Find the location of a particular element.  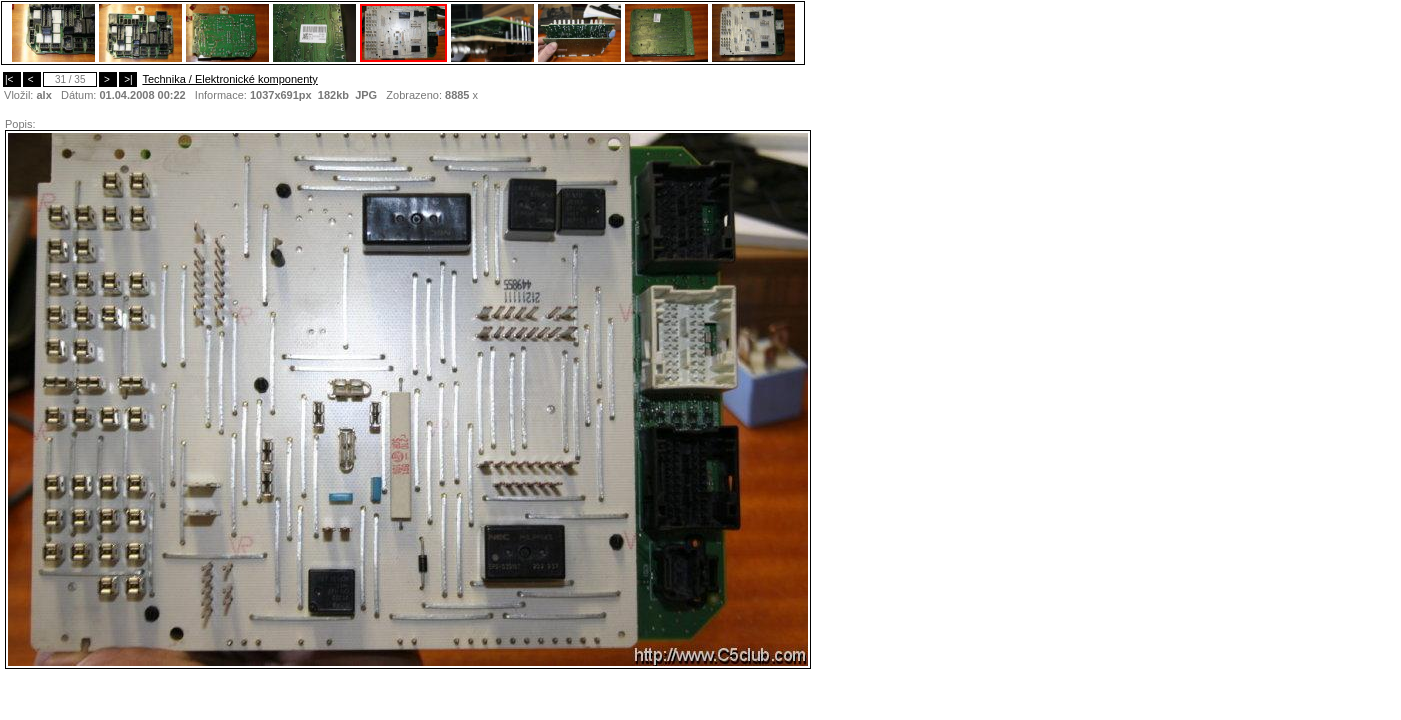

|< is located at coordinates (12, 79).